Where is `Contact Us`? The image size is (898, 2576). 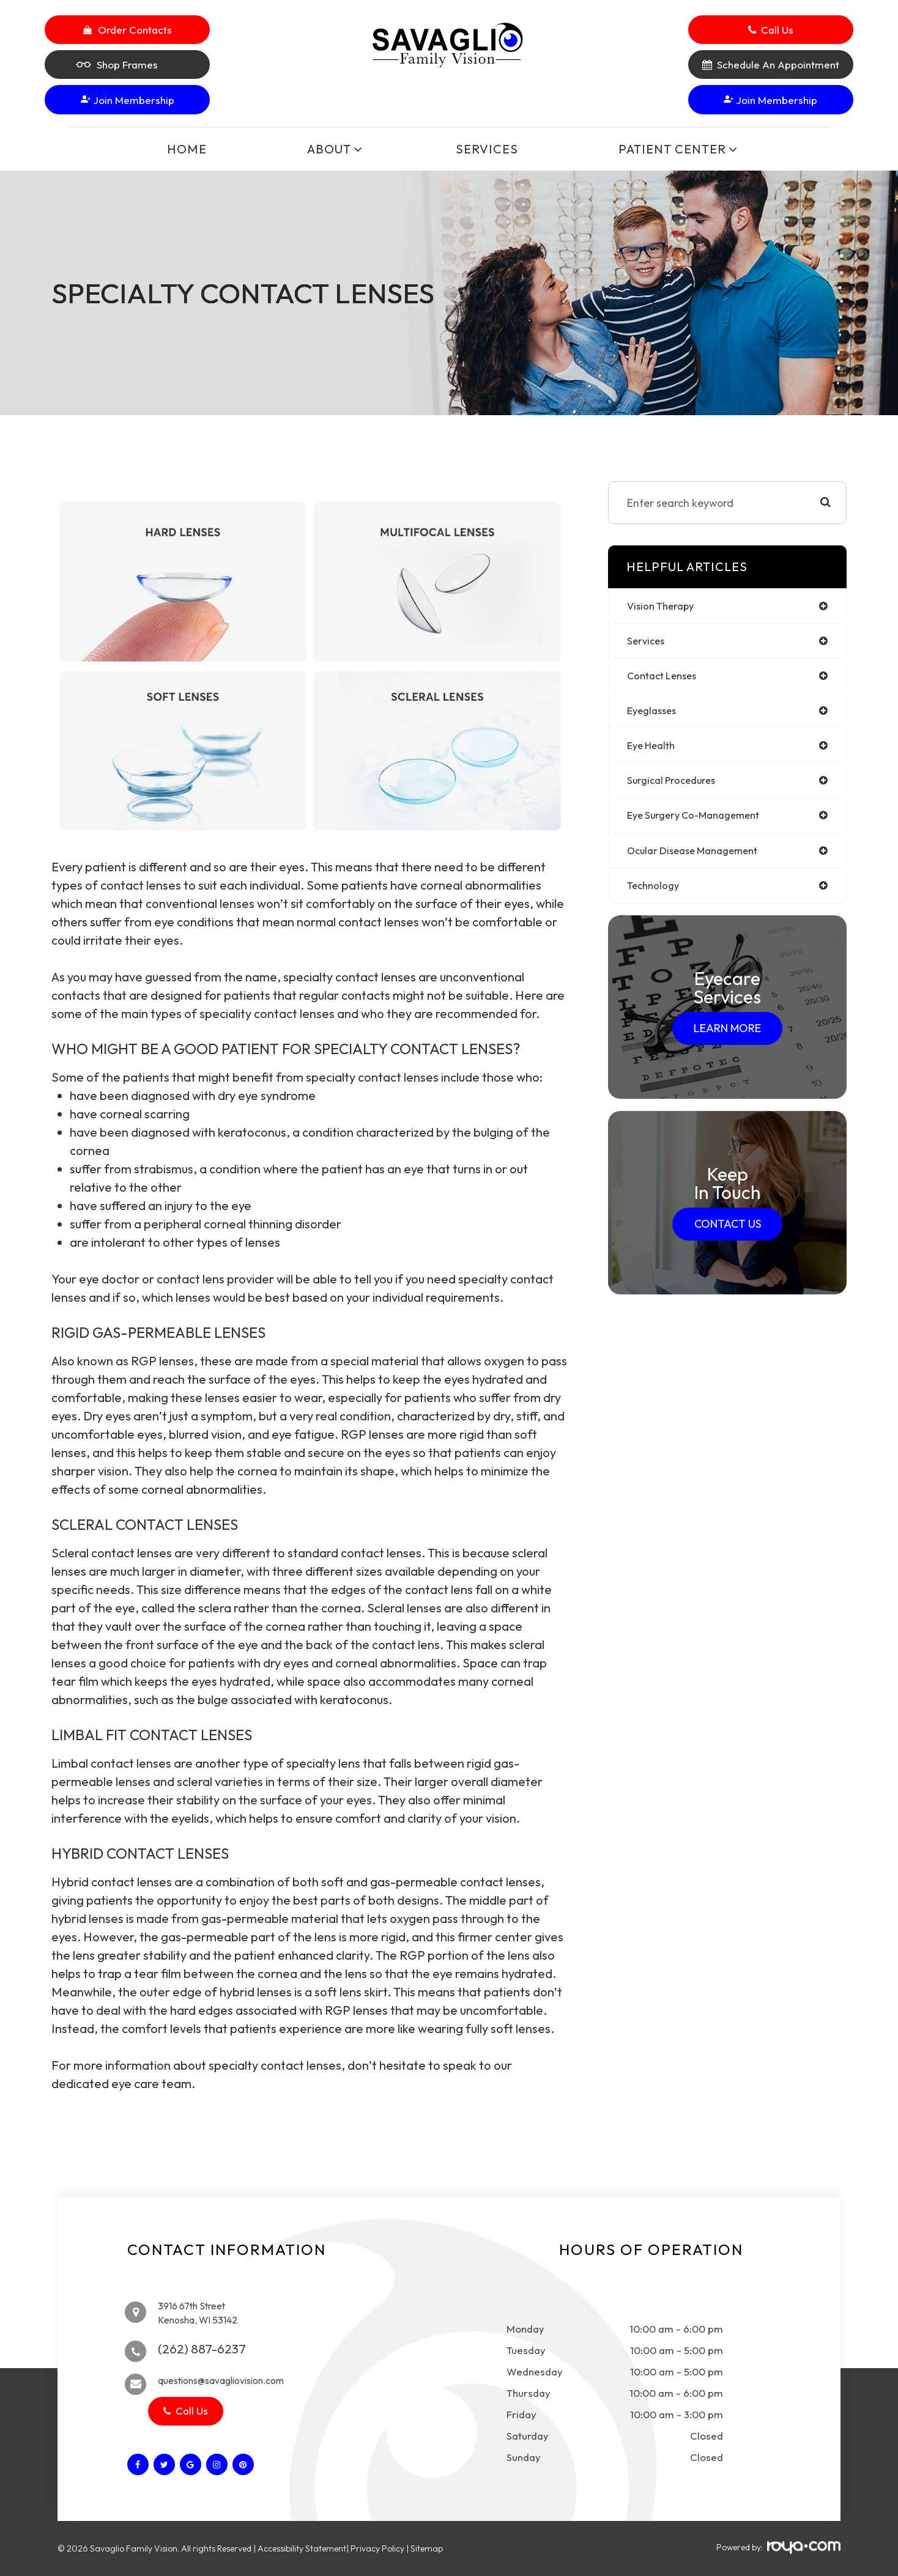 Contact Us is located at coordinates (727, 1234).